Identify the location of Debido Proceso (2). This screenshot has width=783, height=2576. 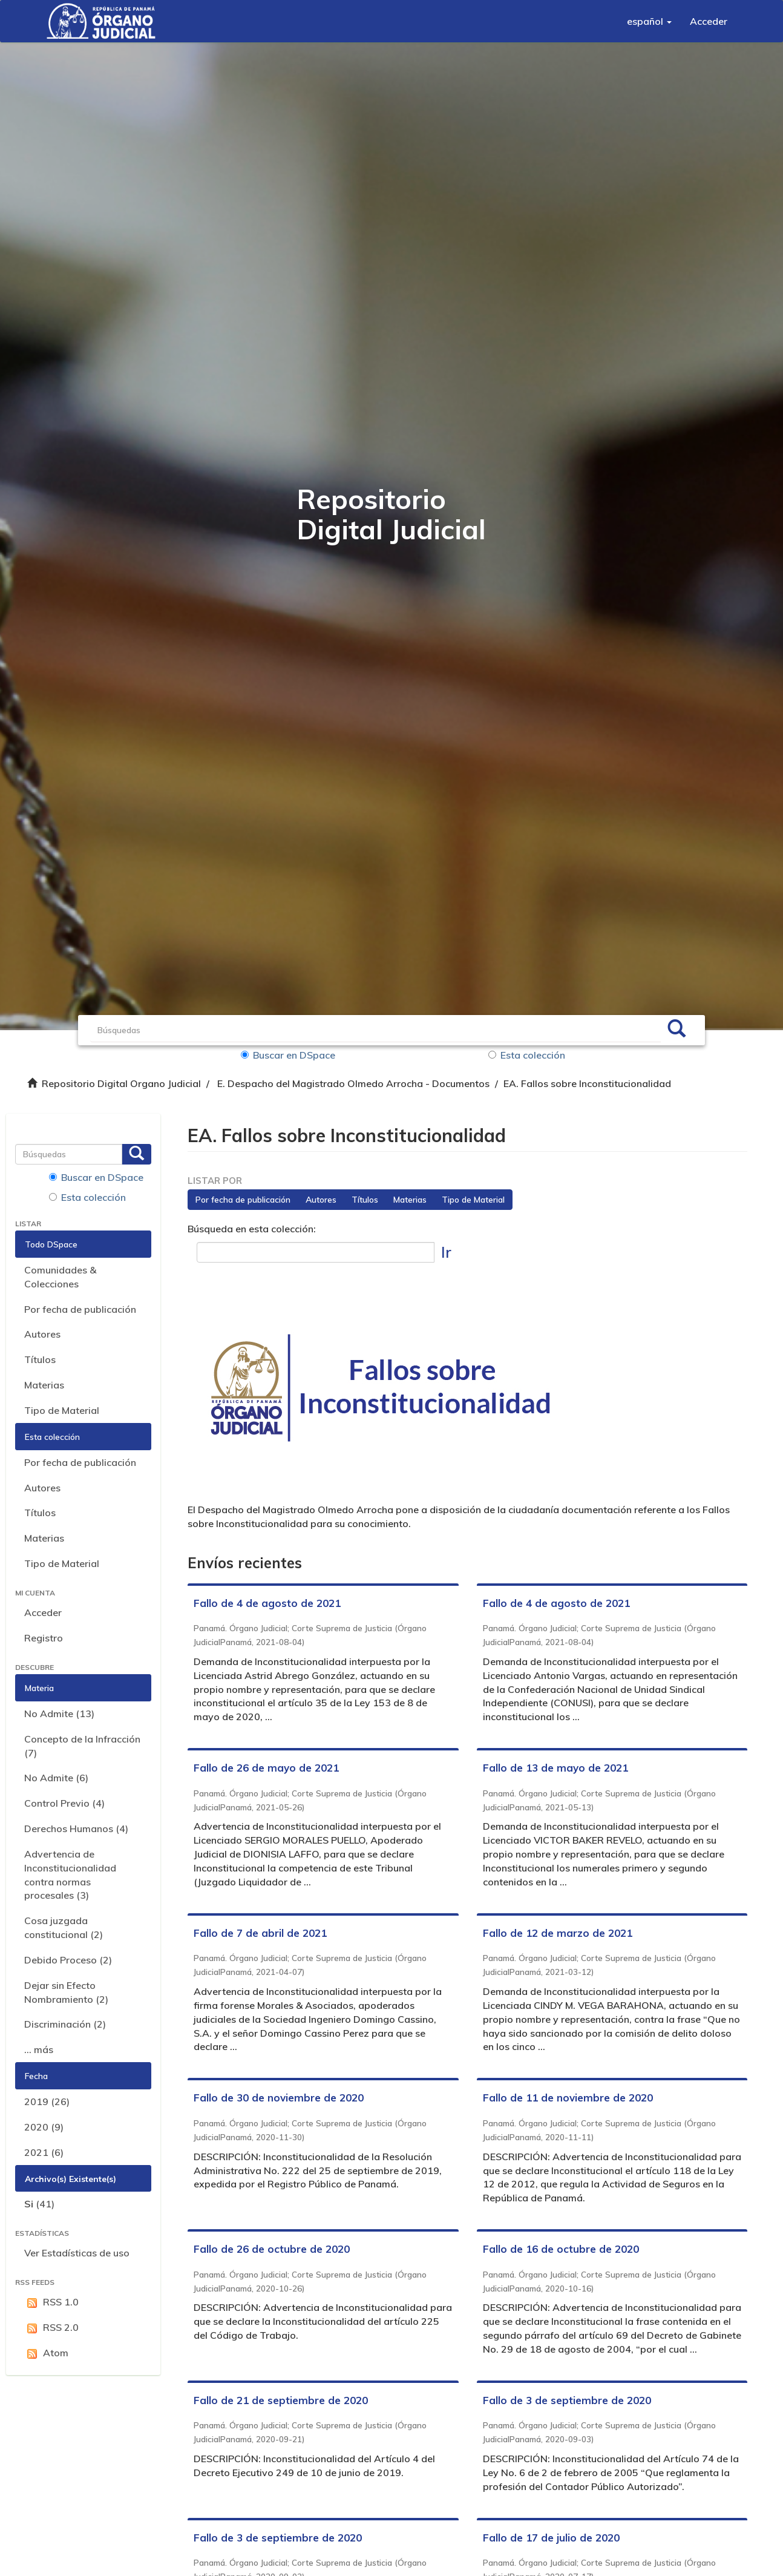
(68, 1960).